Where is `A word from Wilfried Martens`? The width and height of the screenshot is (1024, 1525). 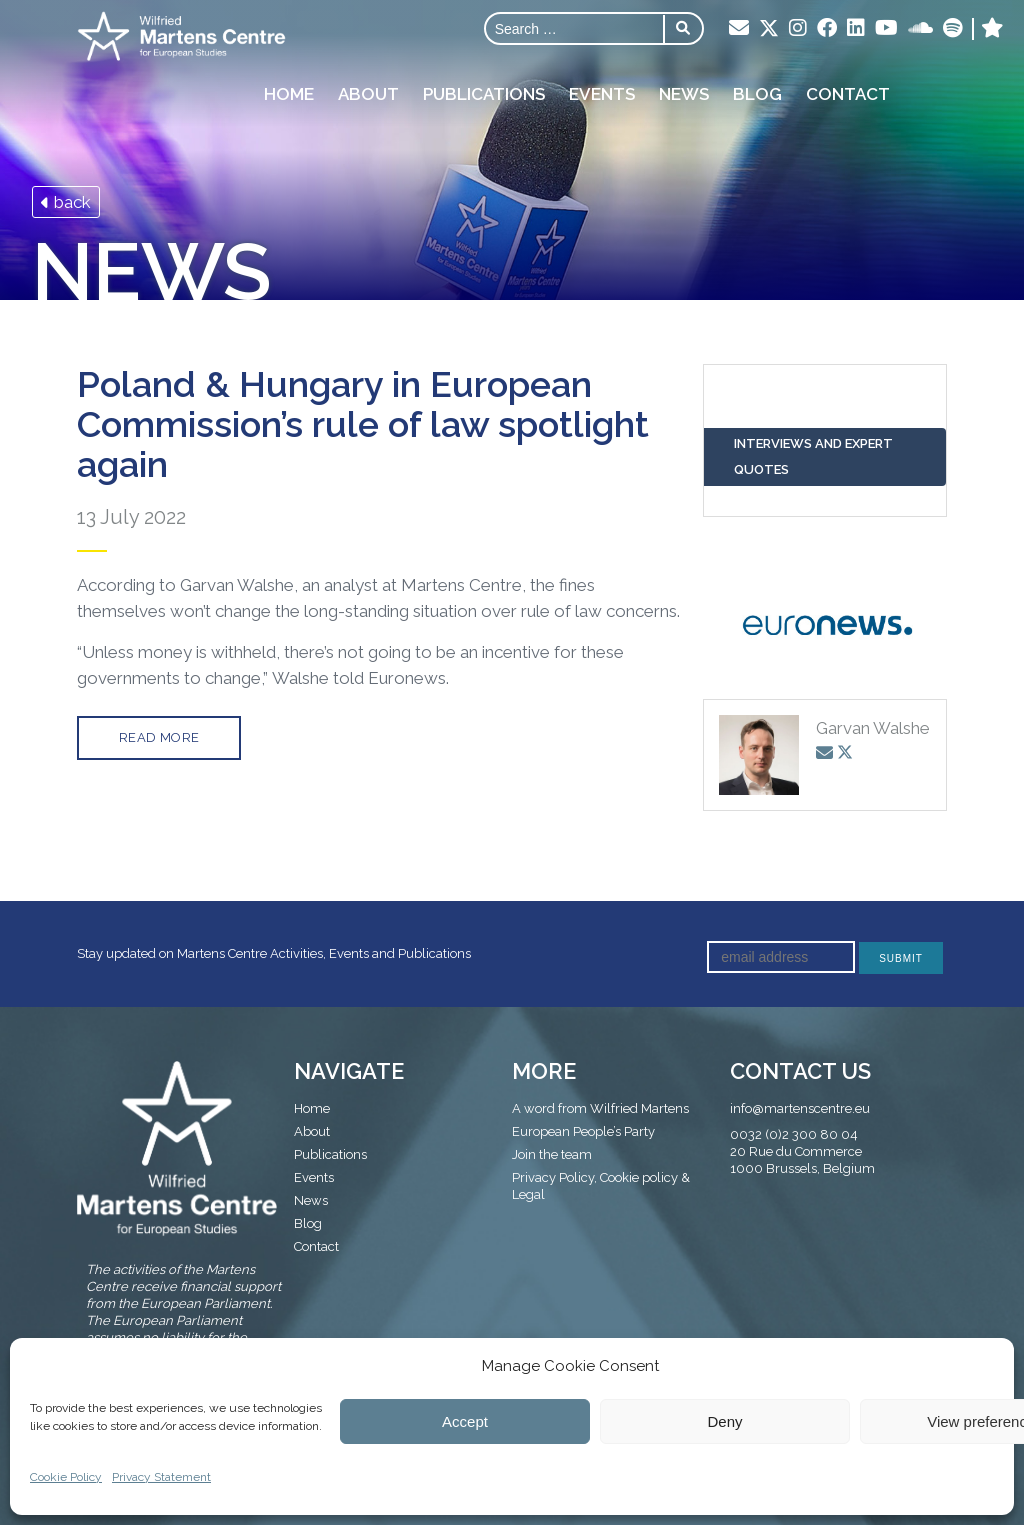 A word from Wilfried Martens is located at coordinates (600, 1108).